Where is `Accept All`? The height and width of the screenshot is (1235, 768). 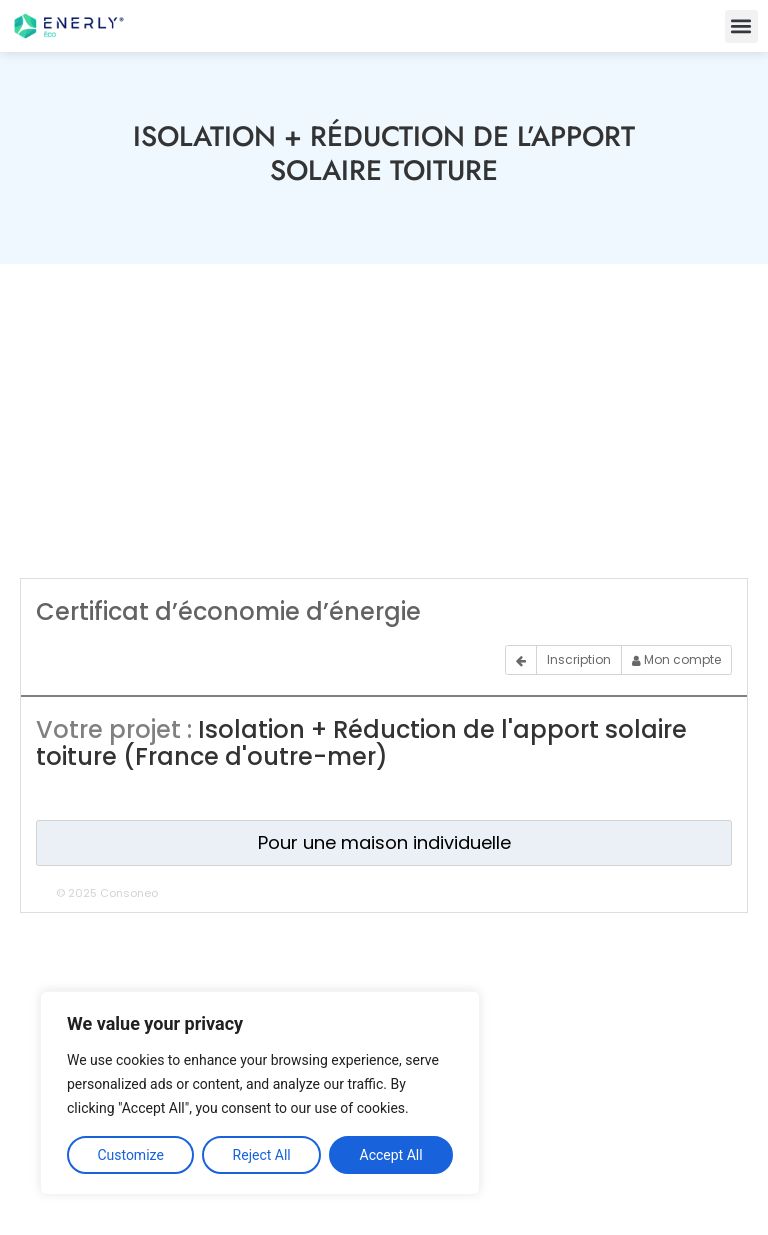 Accept All is located at coordinates (391, 1155).